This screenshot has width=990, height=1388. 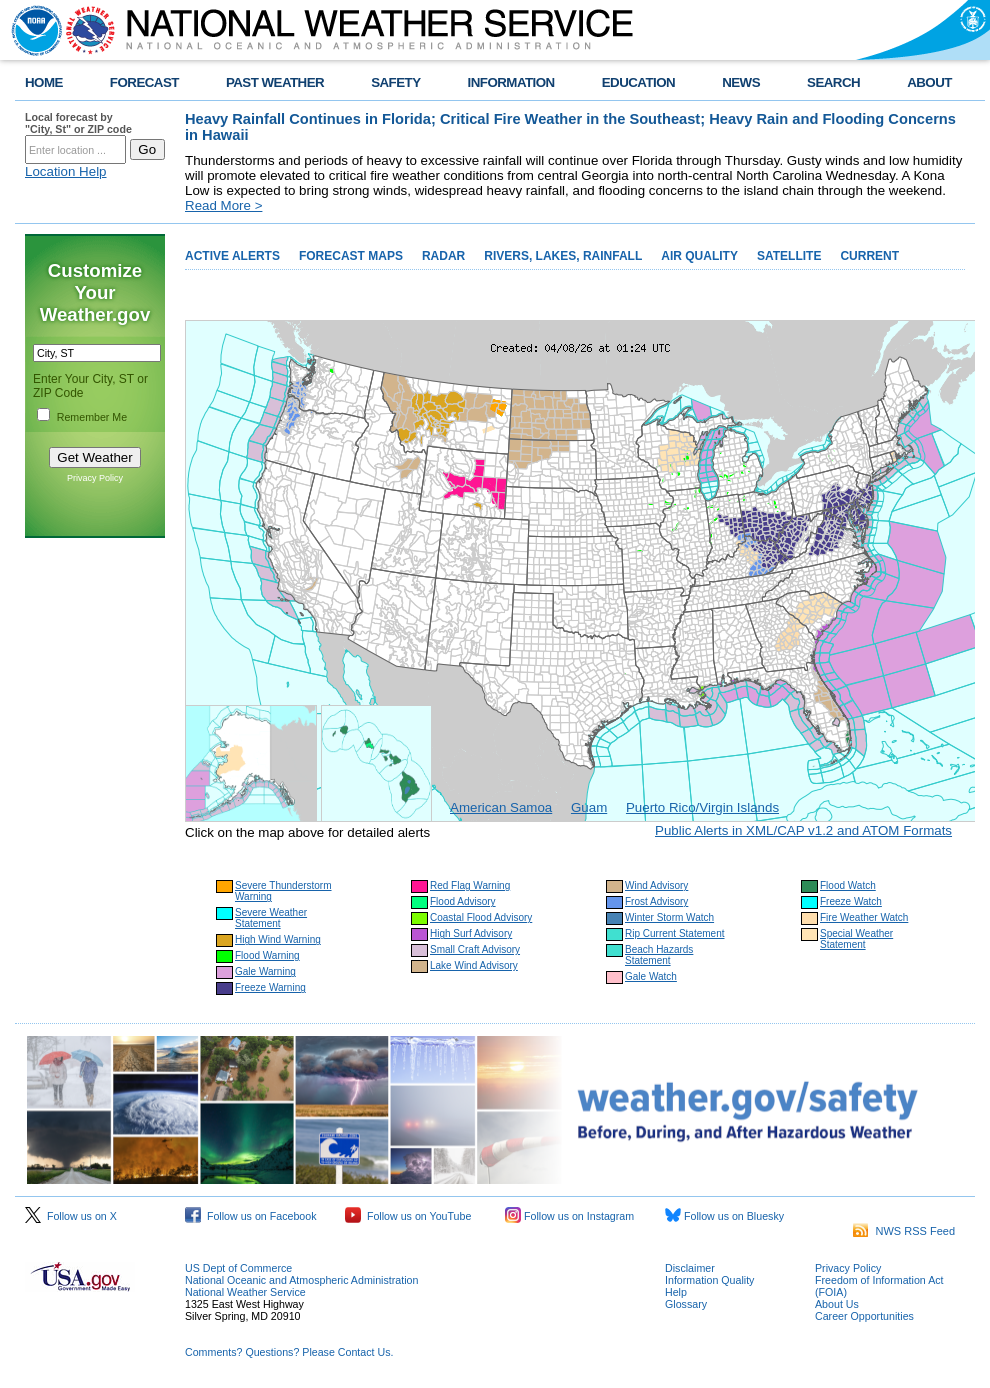 What do you see at coordinates (789, 256) in the screenshot?
I see `SATELLITE` at bounding box center [789, 256].